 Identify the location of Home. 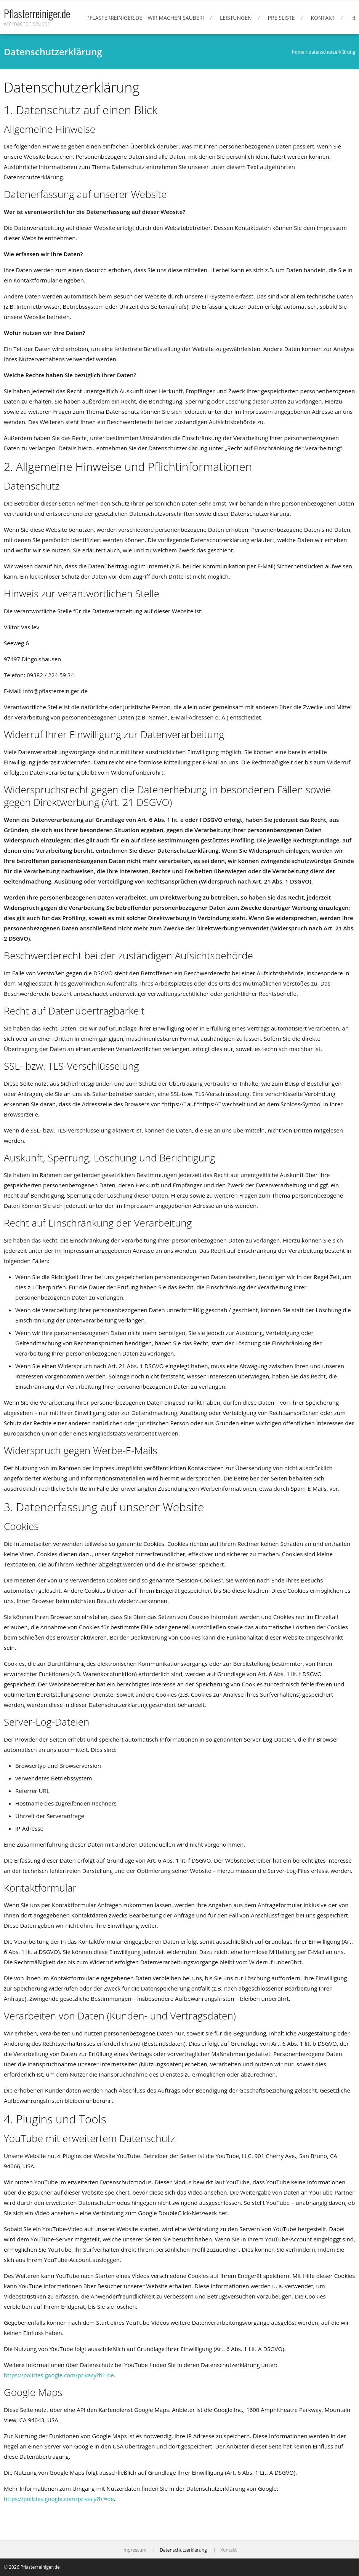
(298, 52).